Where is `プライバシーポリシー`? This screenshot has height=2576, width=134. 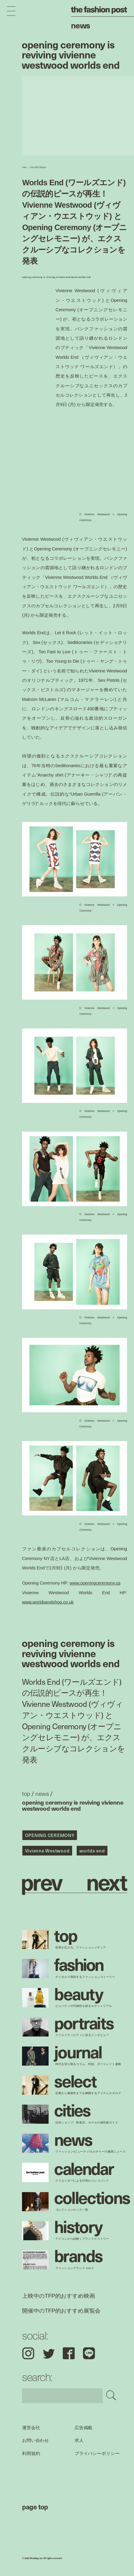 プライバシーポリシー is located at coordinates (97, 2453).